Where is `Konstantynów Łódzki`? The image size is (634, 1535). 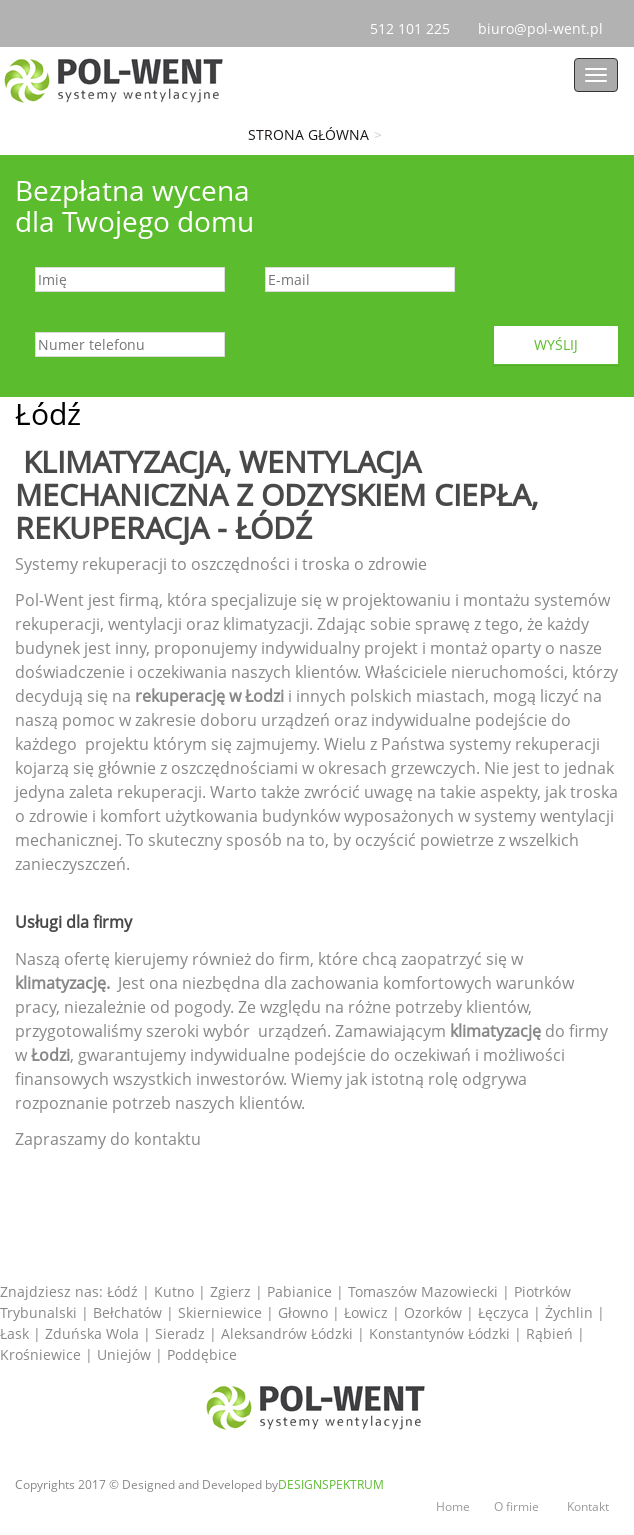 Konstantynów Łódzki is located at coordinates (441, 1333).